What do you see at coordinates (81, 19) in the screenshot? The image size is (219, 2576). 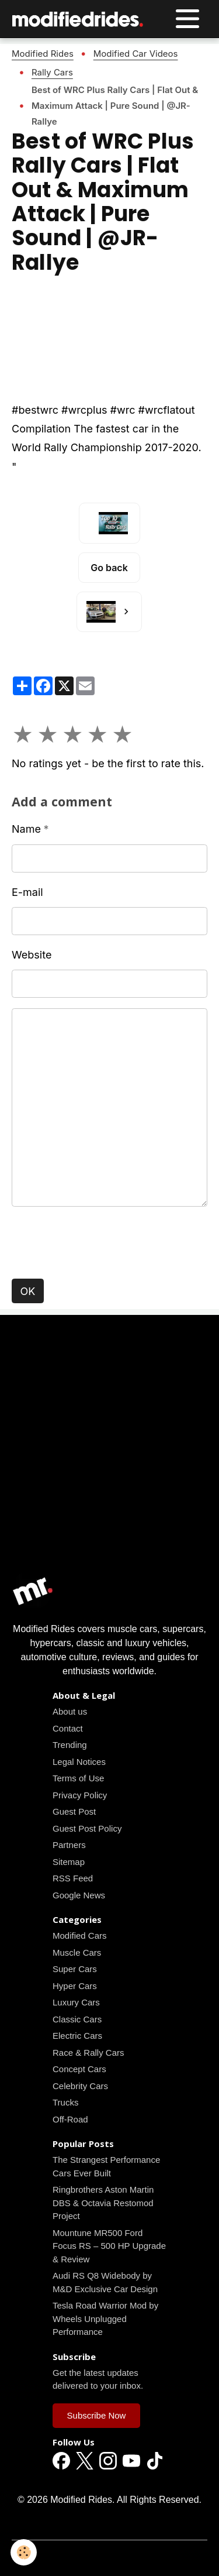 I see `[brand]` at bounding box center [81, 19].